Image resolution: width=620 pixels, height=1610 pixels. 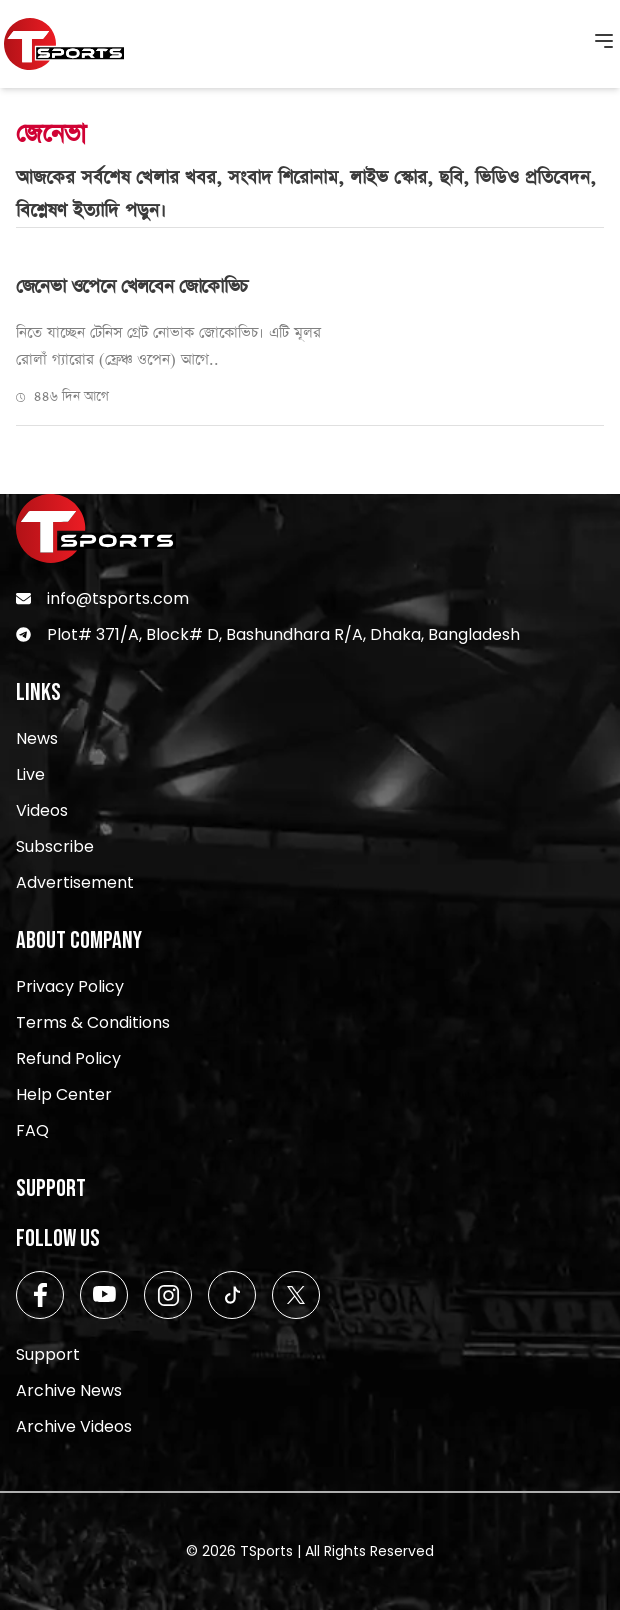 I want to click on Archive News, so click(x=69, y=1390).